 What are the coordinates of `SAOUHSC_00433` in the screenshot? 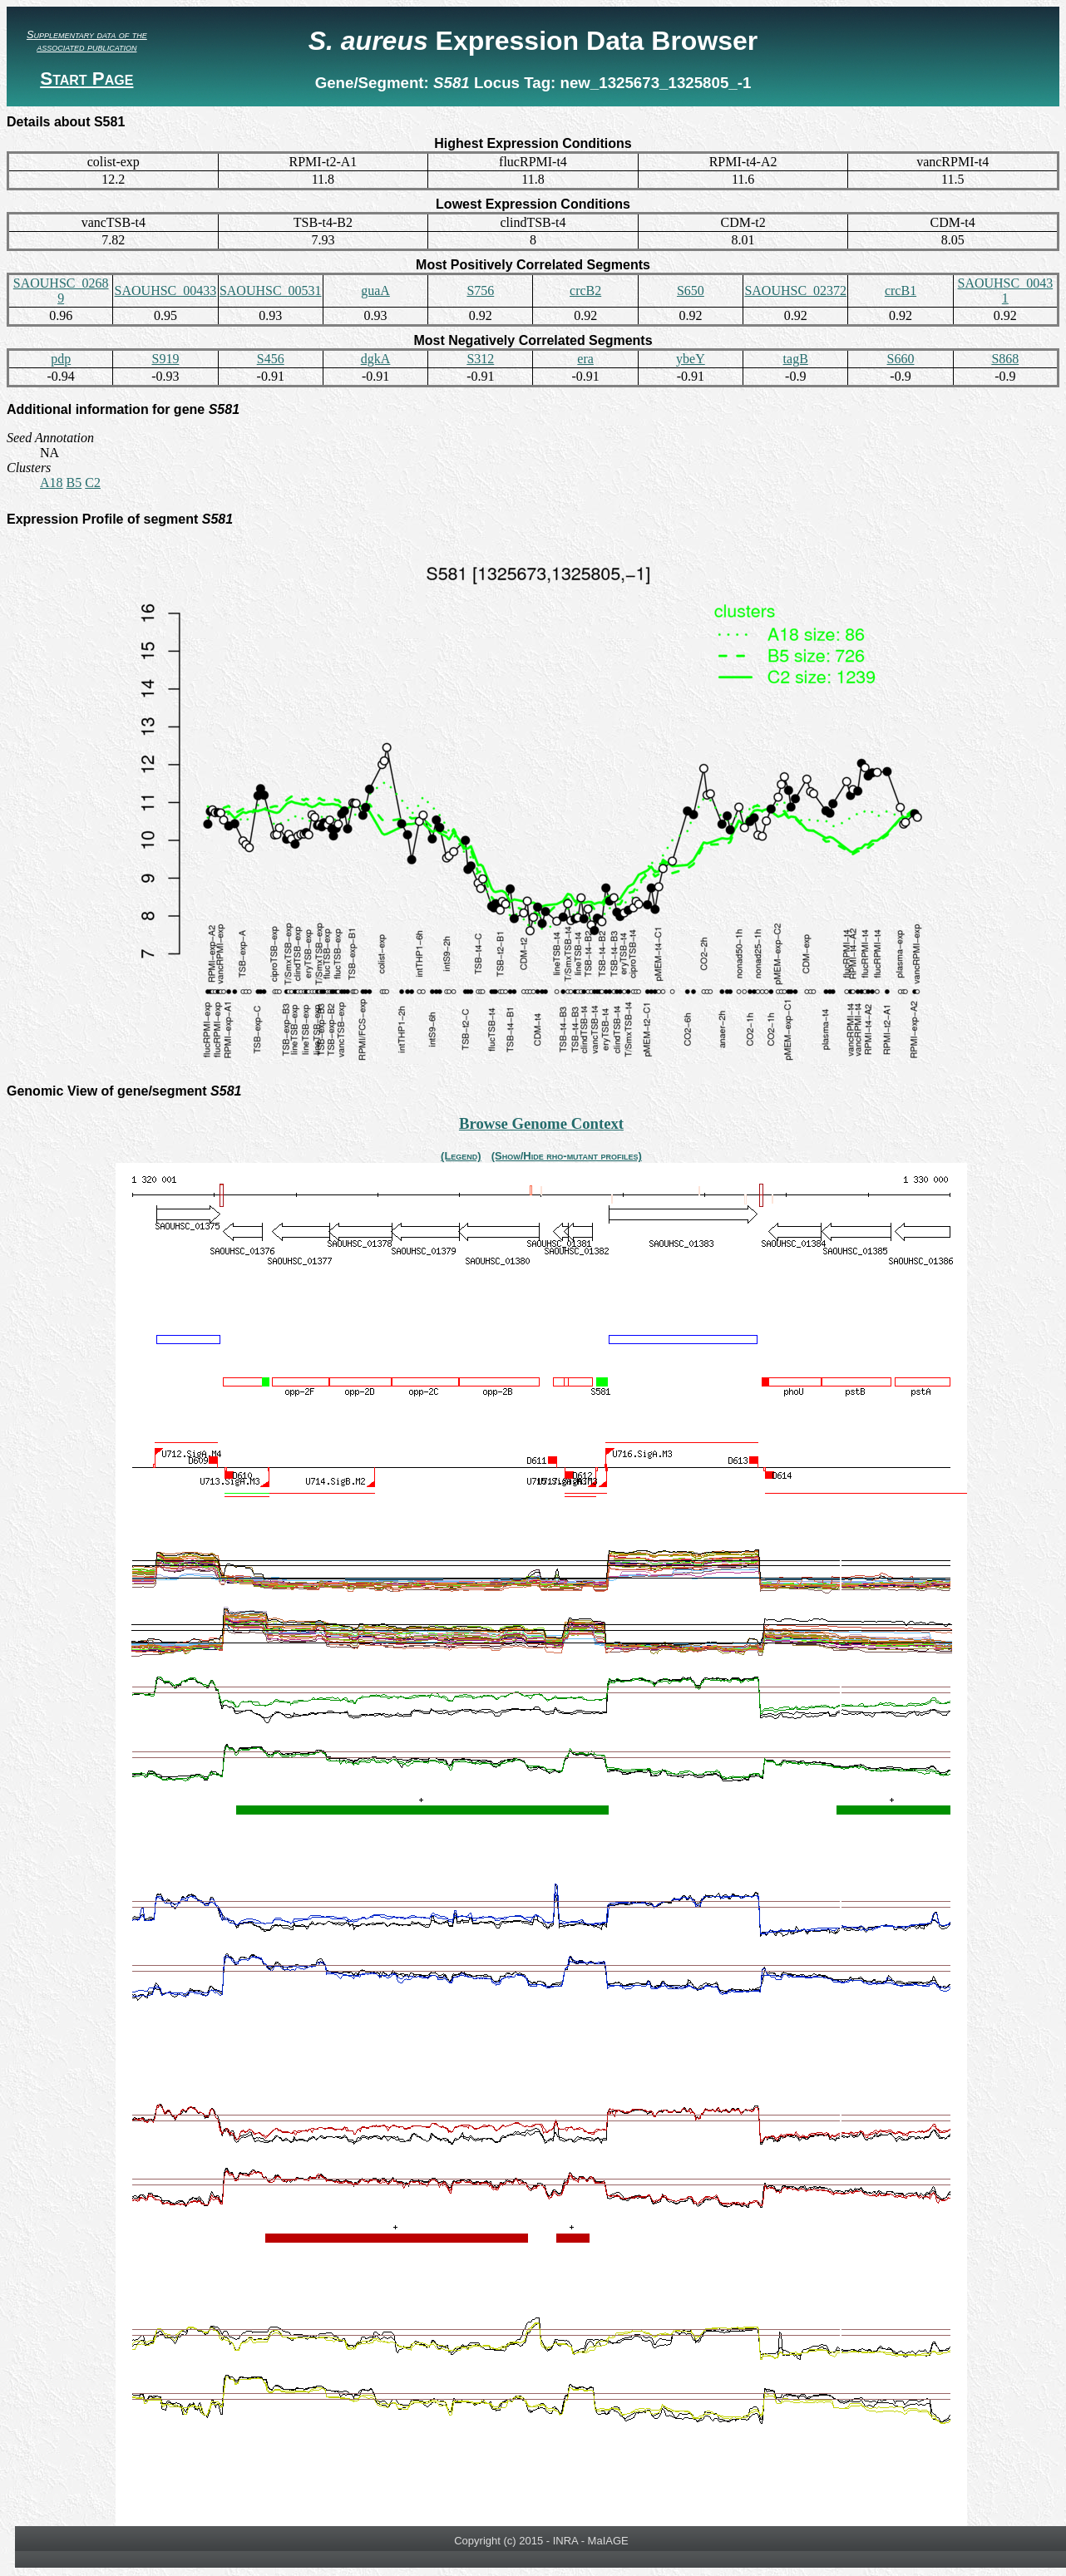 It's located at (166, 290).